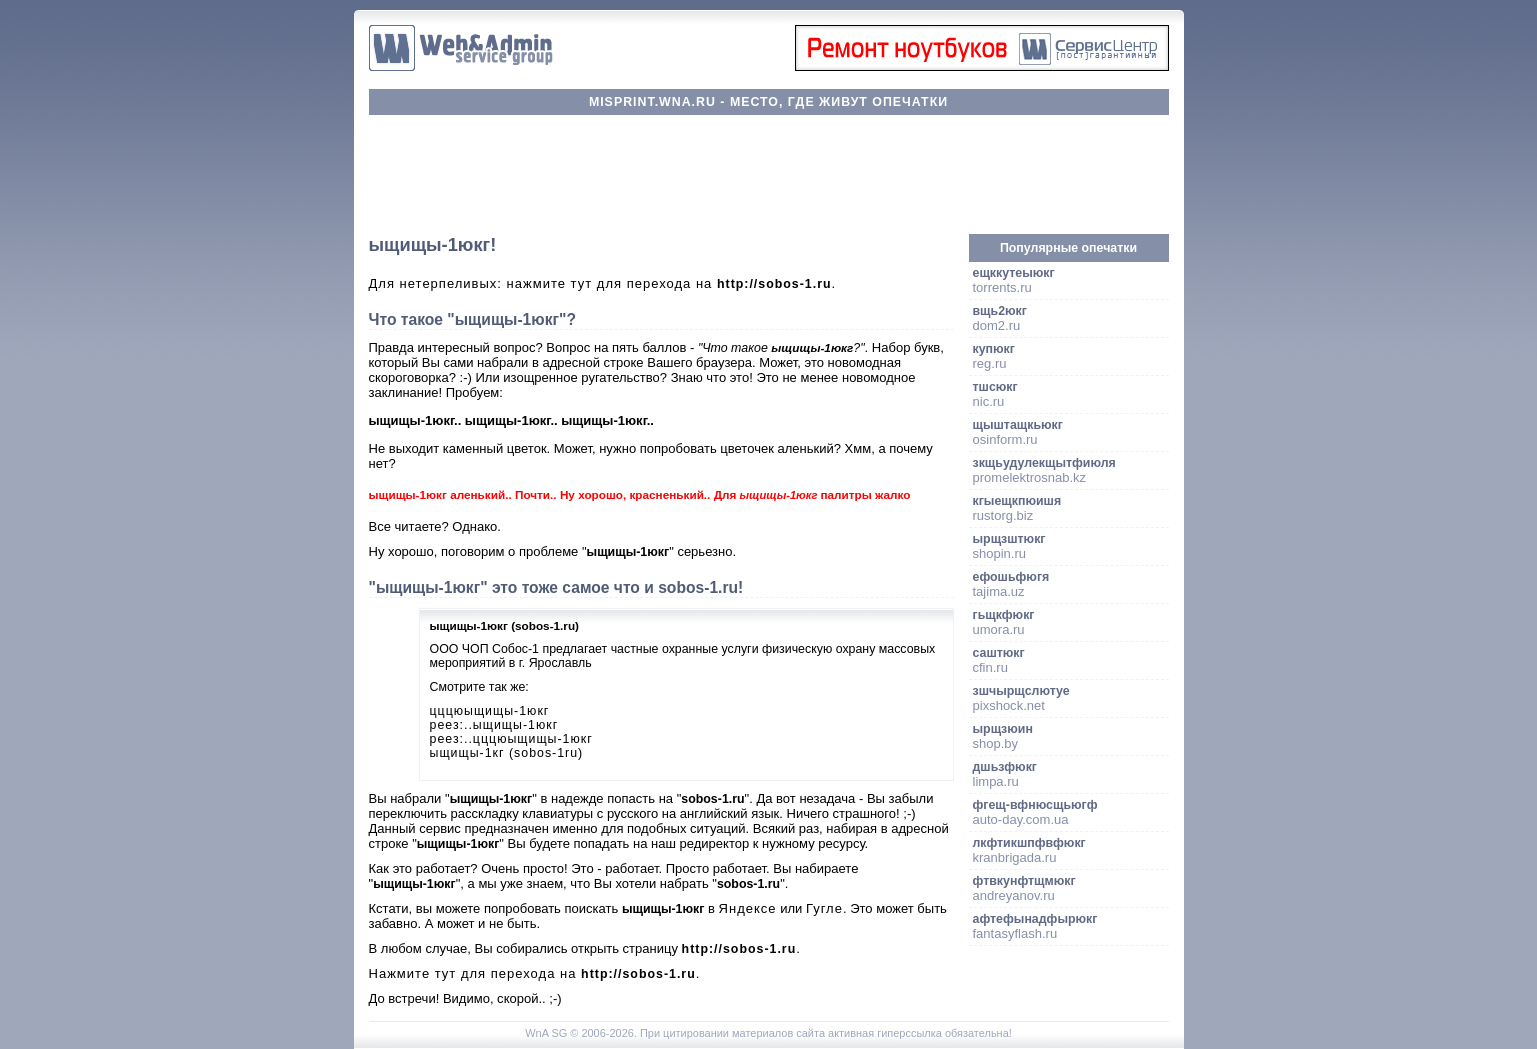 The width and height of the screenshot is (1537, 1049). Describe the element at coordinates (507, 753) in the screenshot. I see `ыщищы-1кг (sobos-1ru)` at that location.